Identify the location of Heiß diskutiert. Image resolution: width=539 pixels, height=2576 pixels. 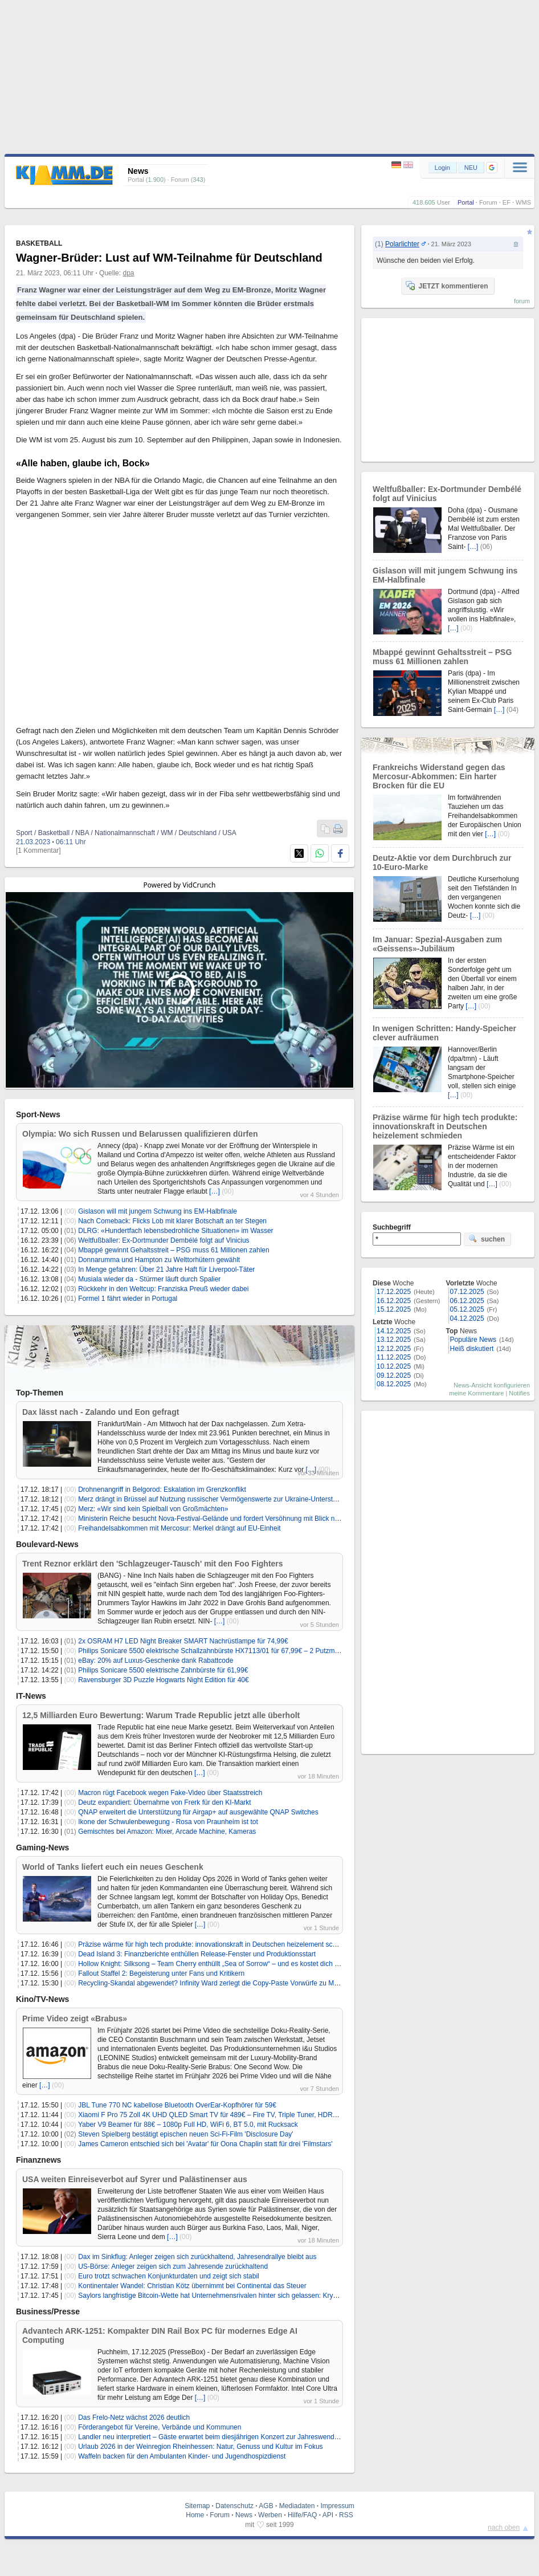
(472, 1349).